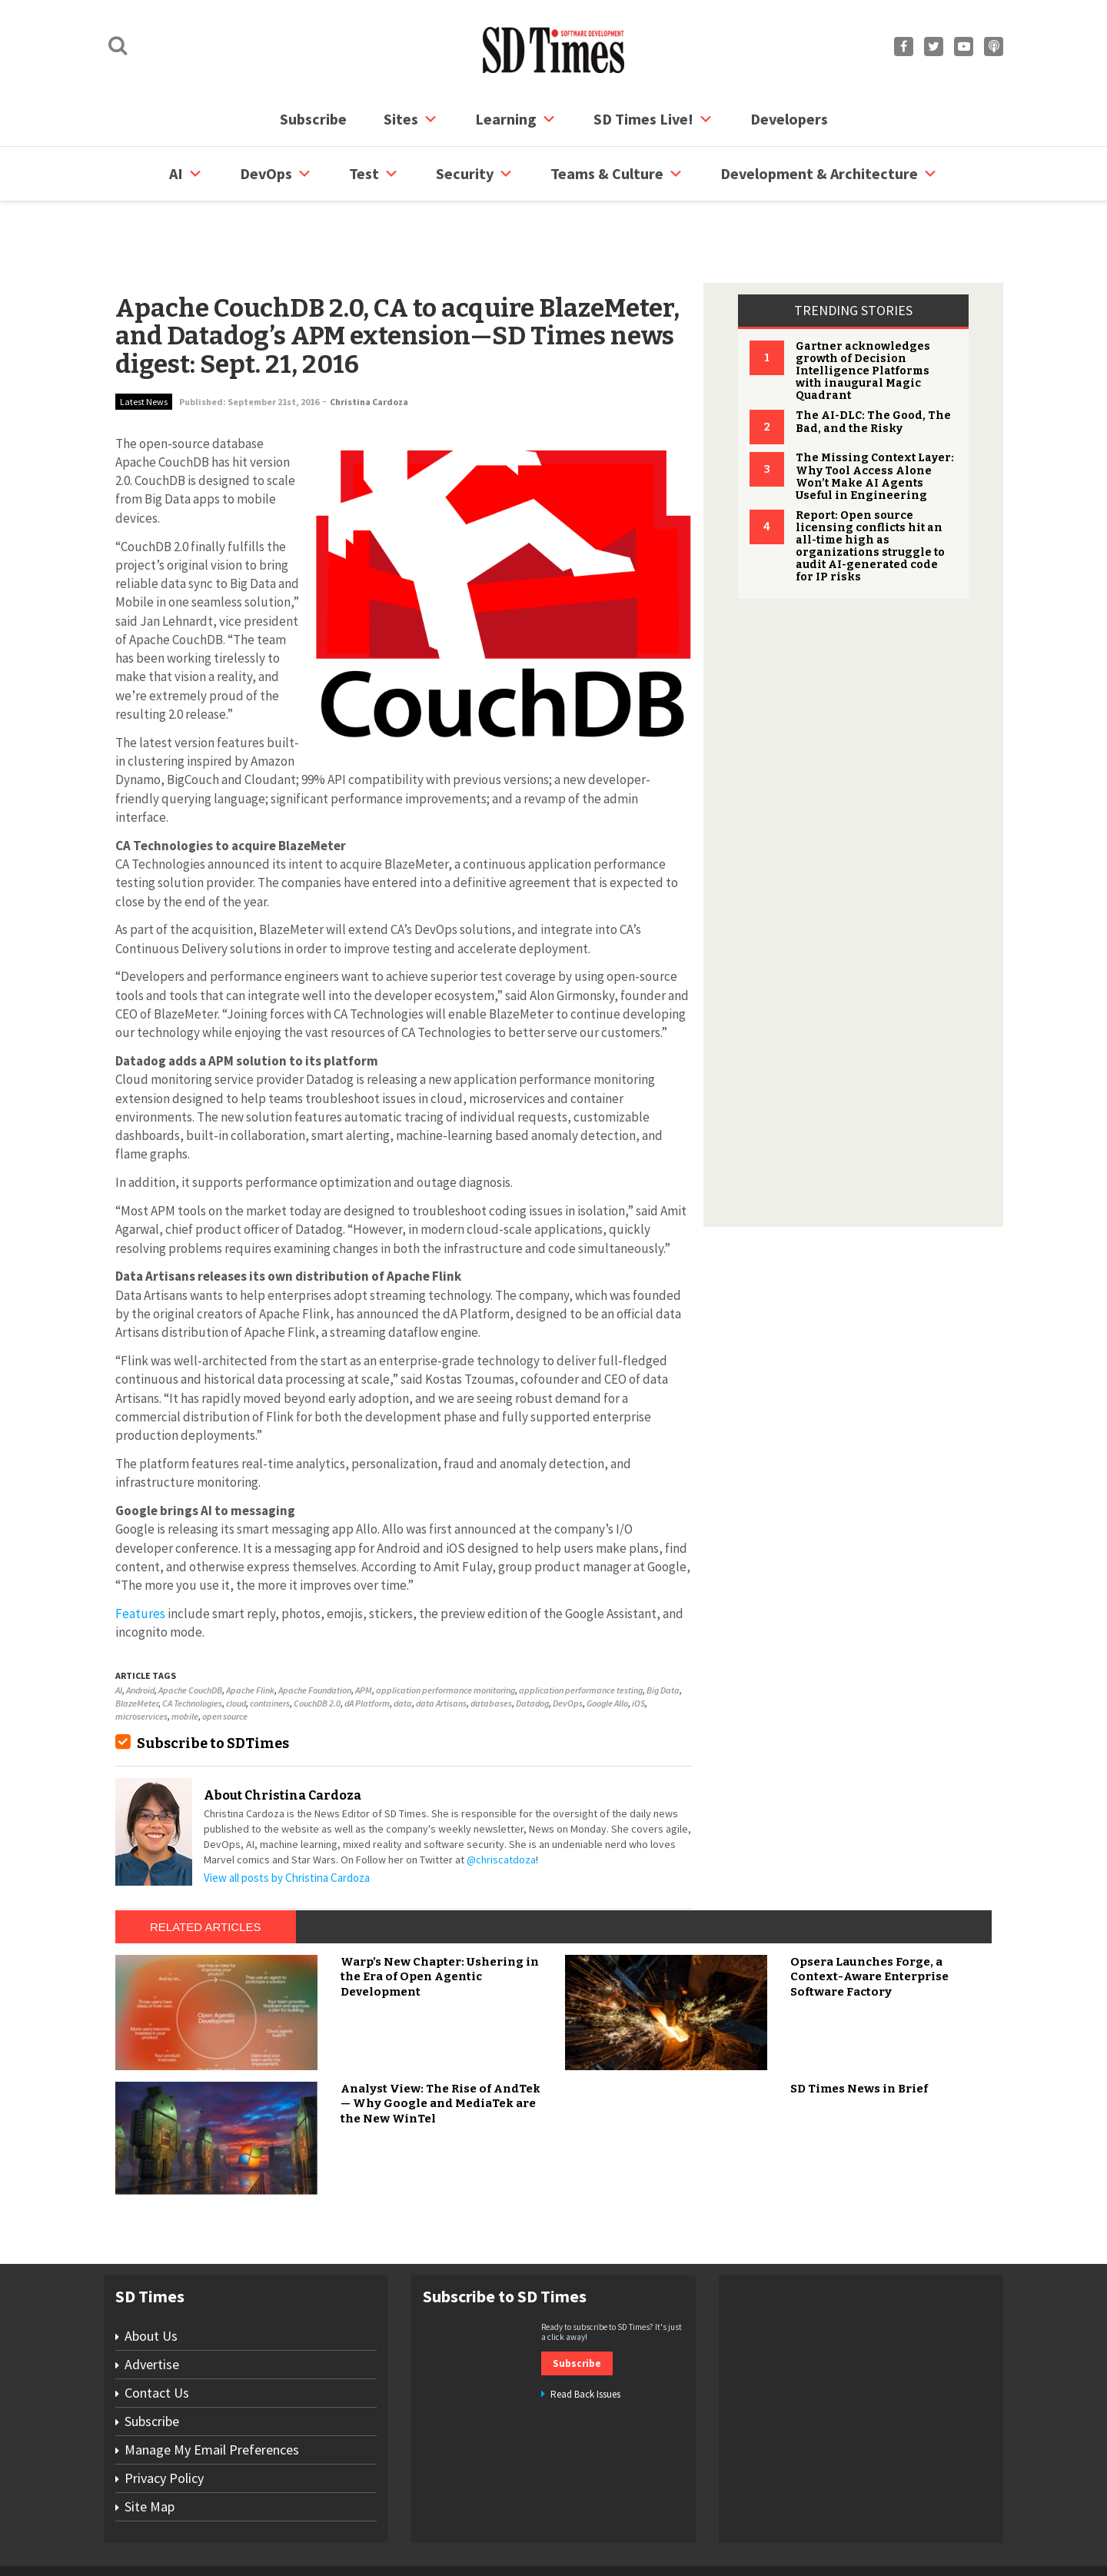  I want to click on APM, so click(363, 1631).